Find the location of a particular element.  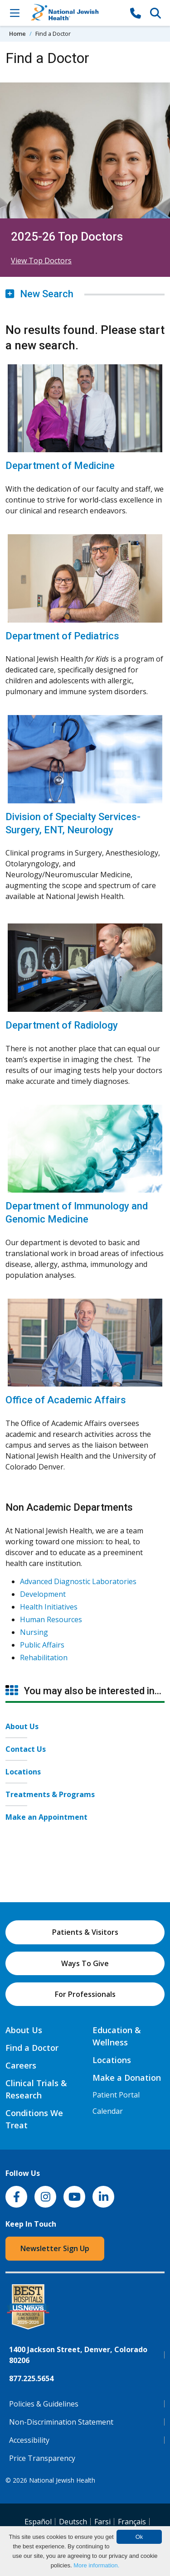

Contact Us is located at coordinates (25, 1749).